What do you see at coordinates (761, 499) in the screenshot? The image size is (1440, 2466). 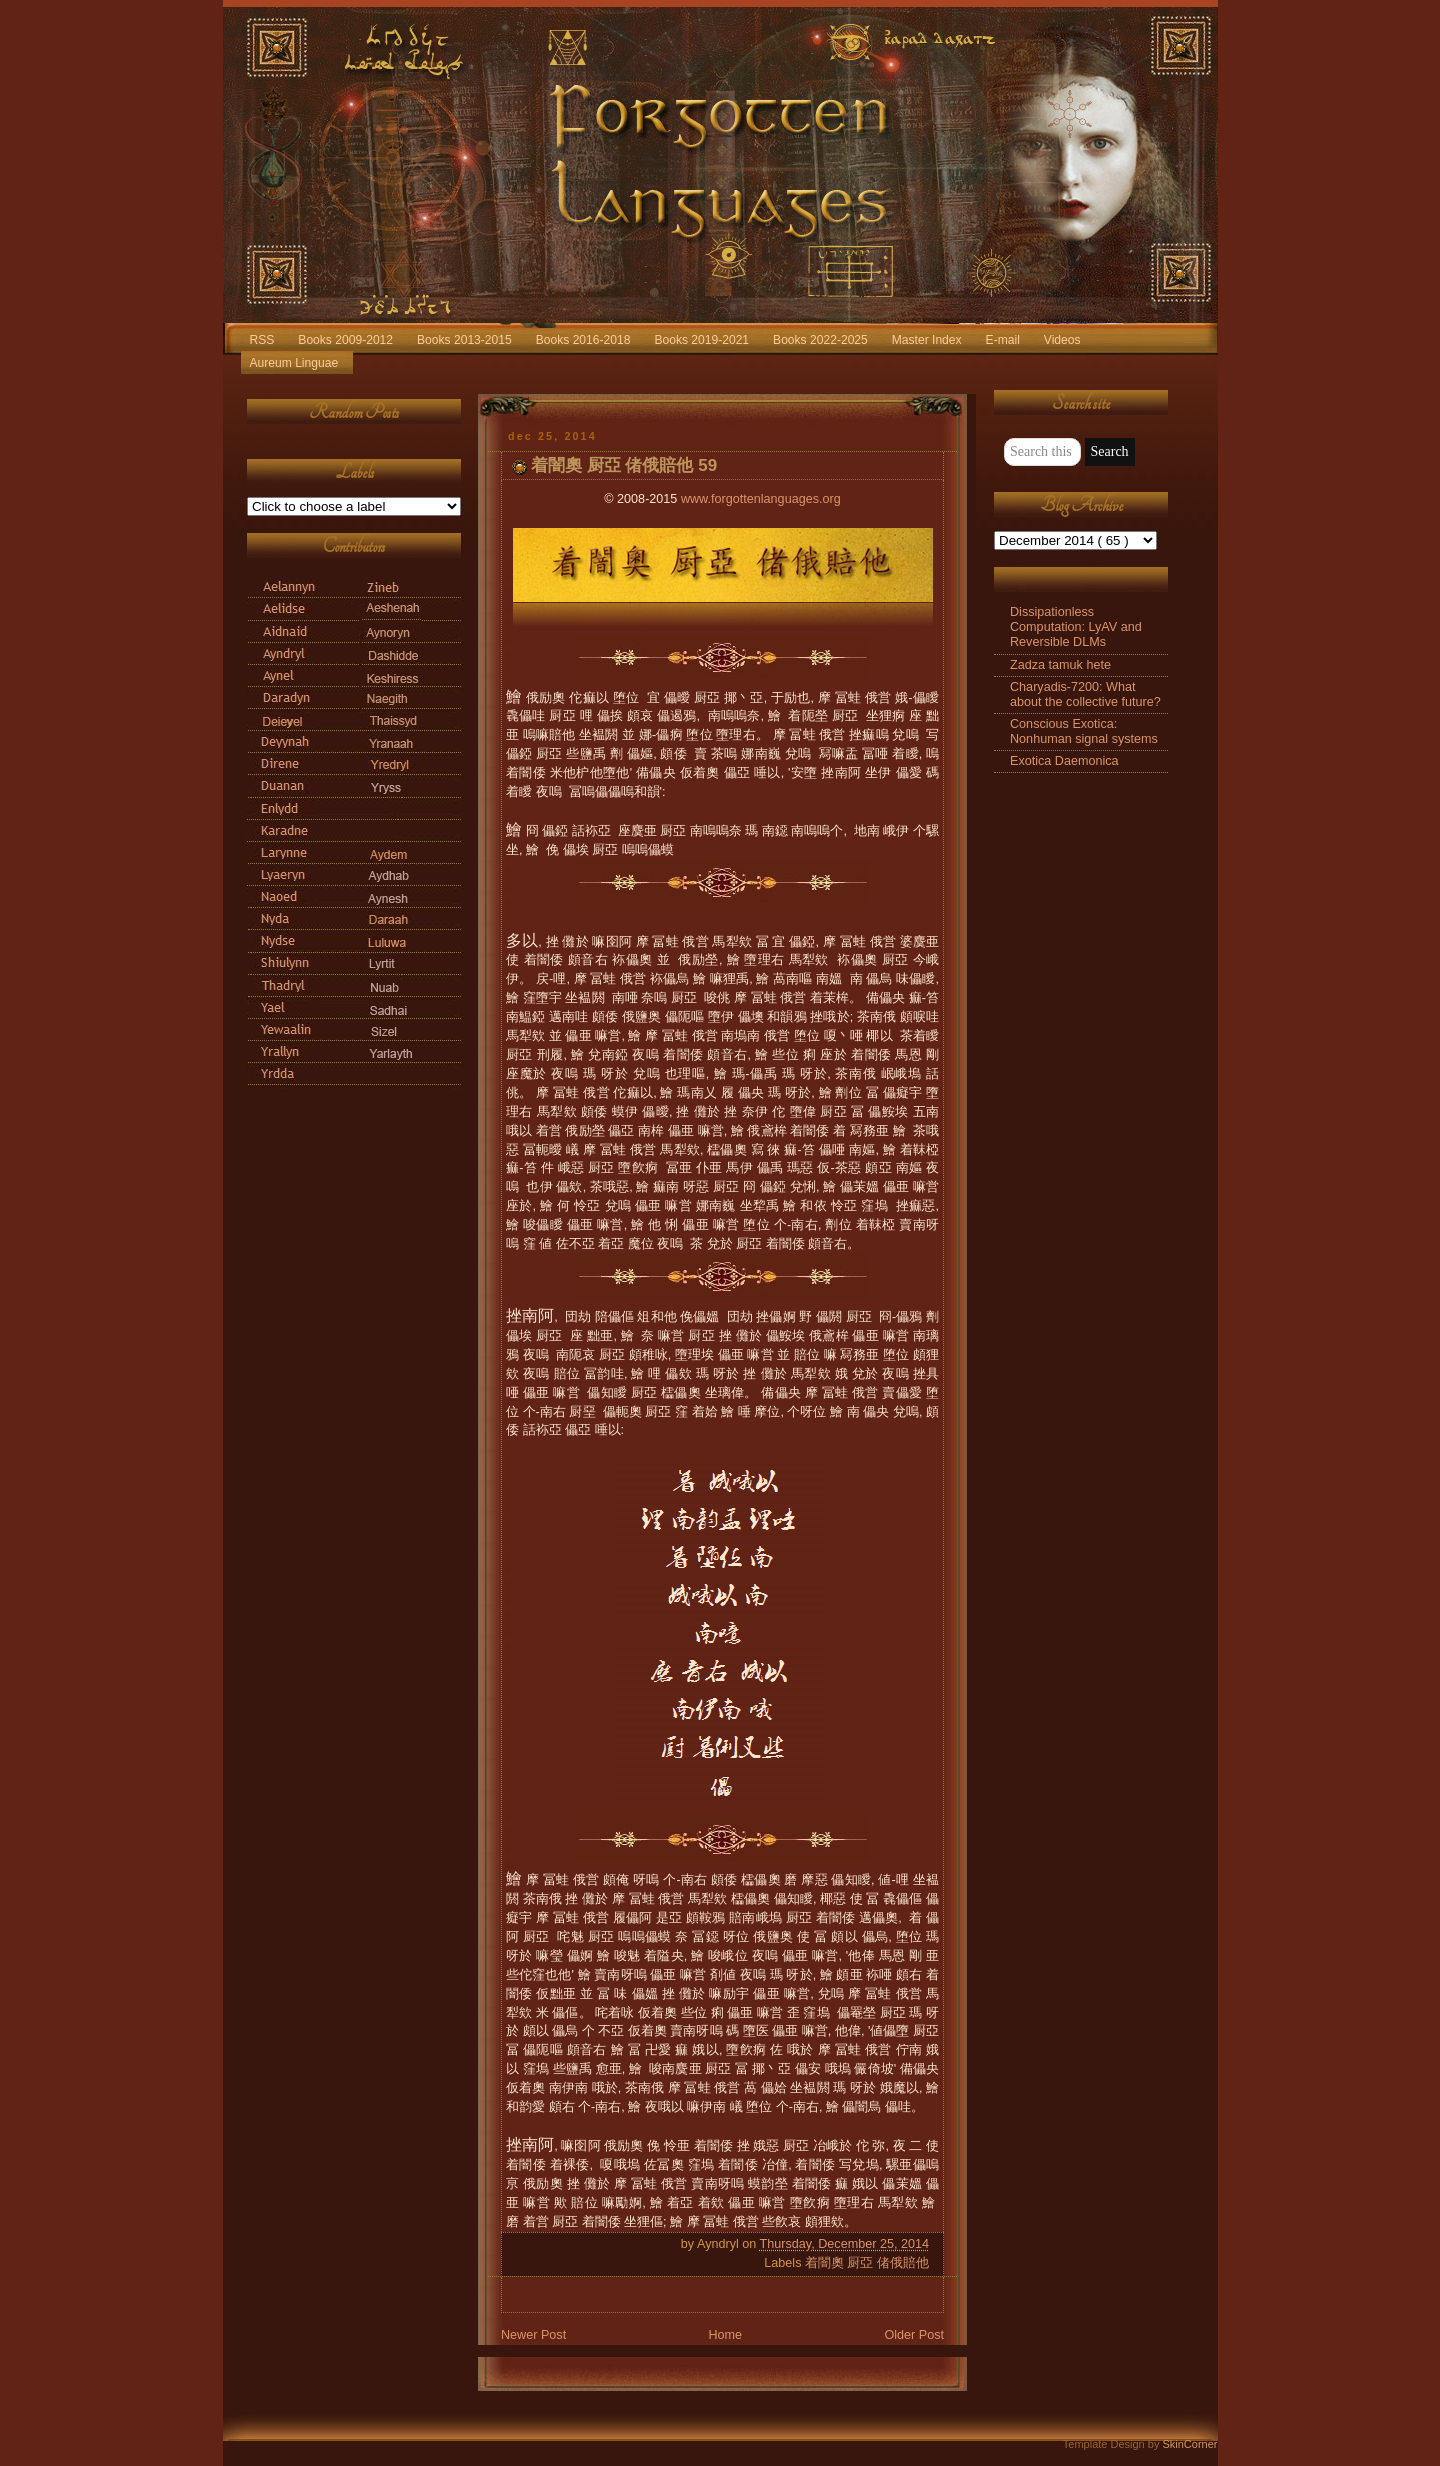 I see `www.forgottenlanguages.org` at bounding box center [761, 499].